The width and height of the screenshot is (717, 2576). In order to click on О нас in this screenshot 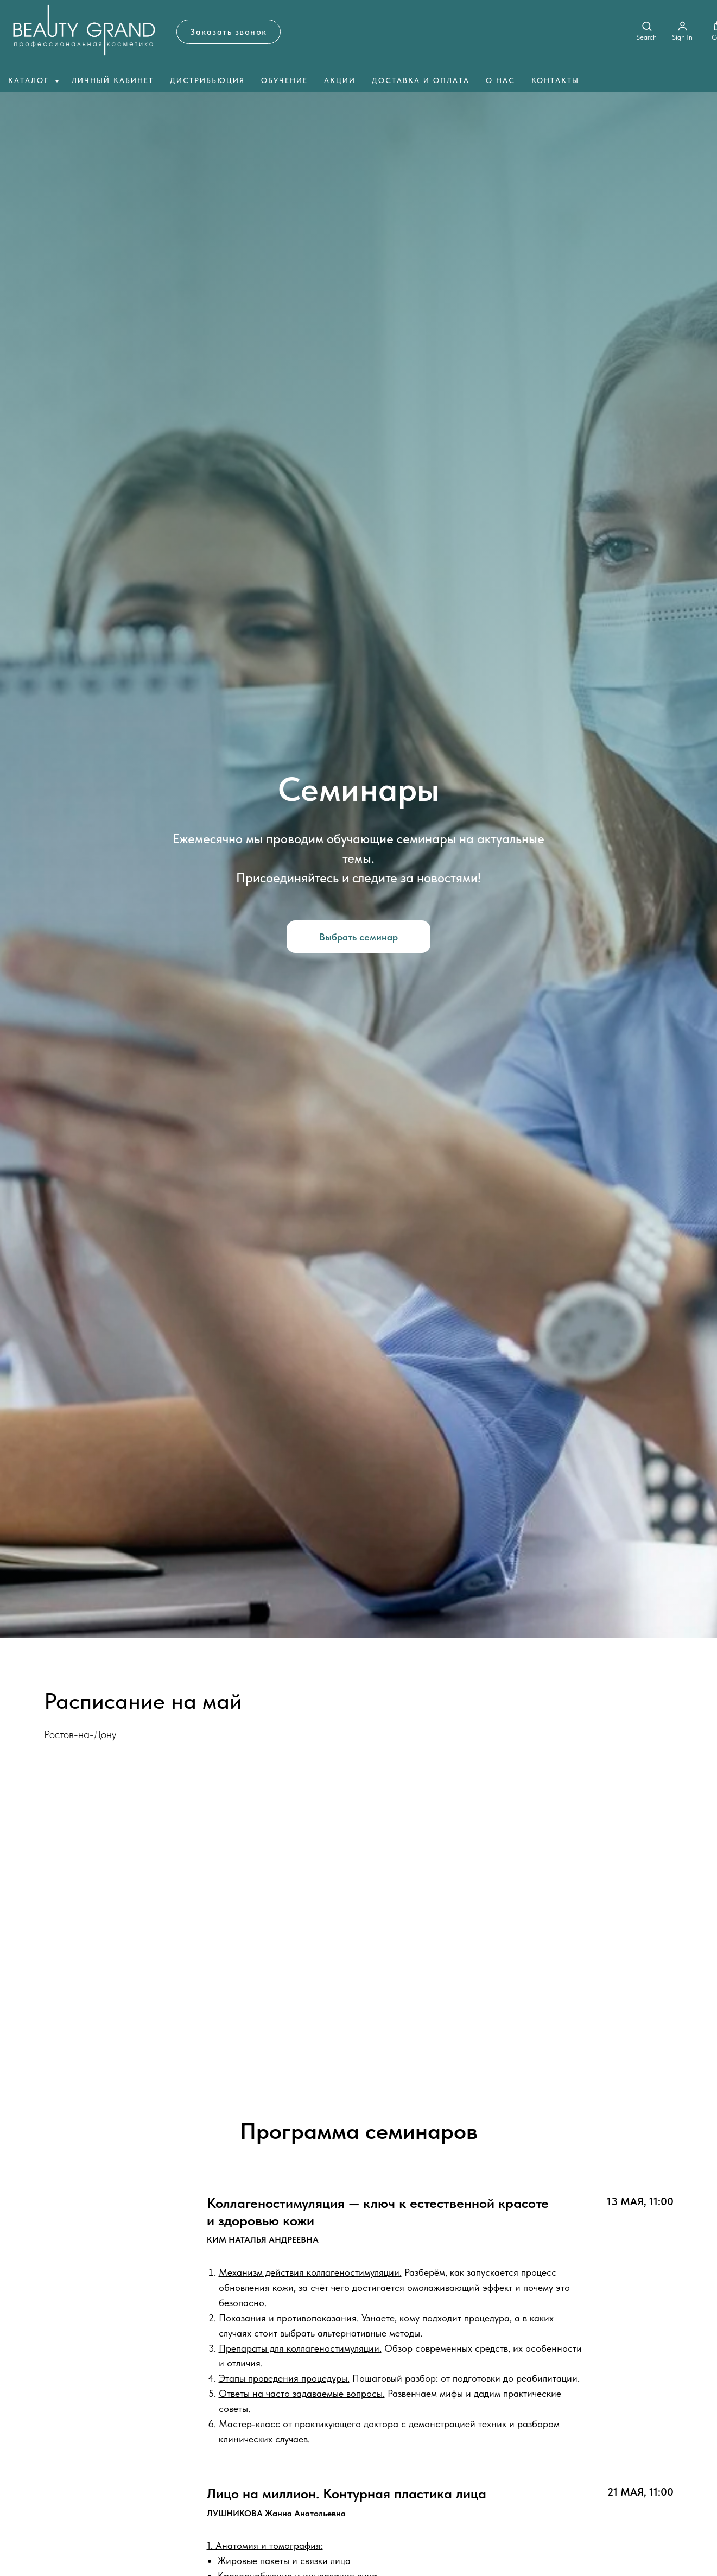, I will do `click(500, 80)`.